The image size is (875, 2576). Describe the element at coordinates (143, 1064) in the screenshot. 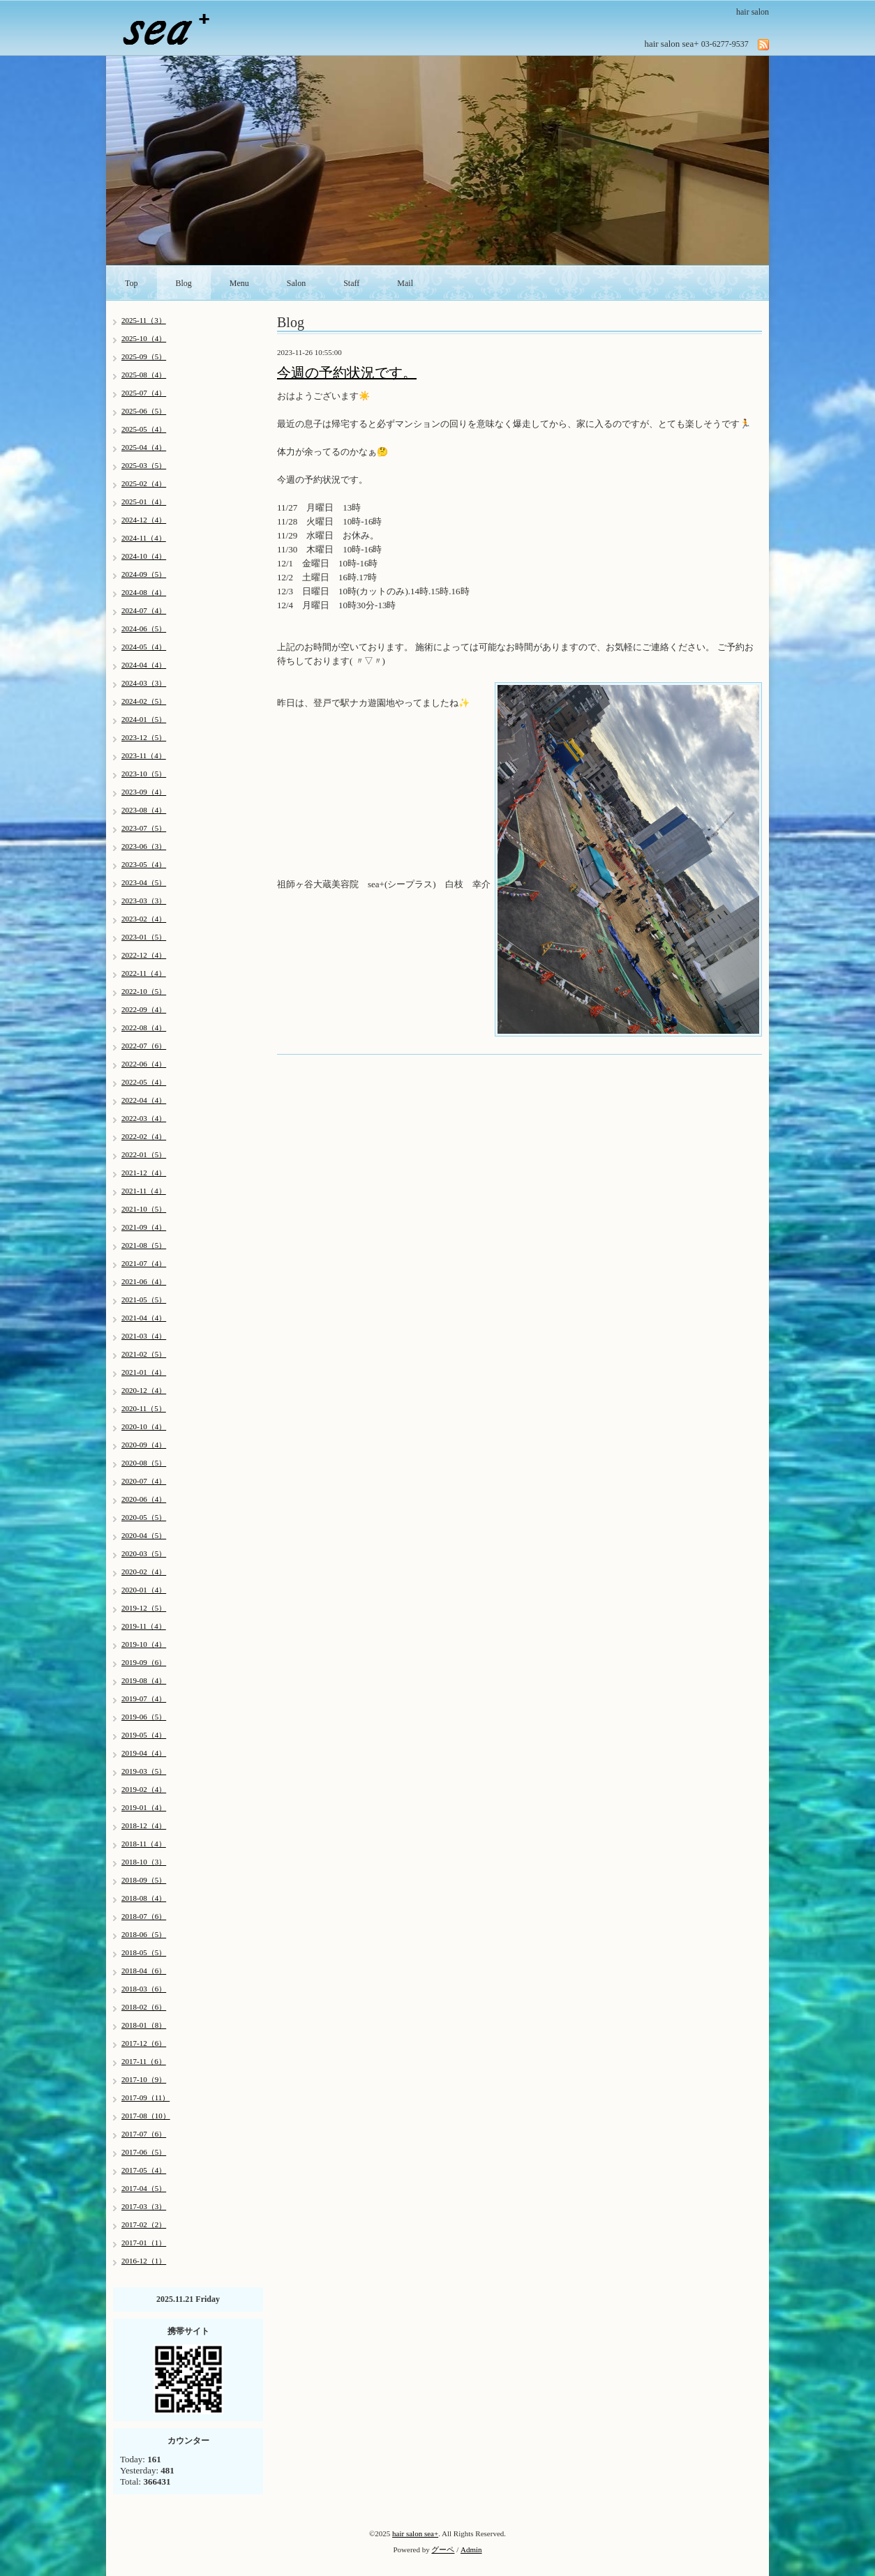

I see `2022-06（4）` at that location.